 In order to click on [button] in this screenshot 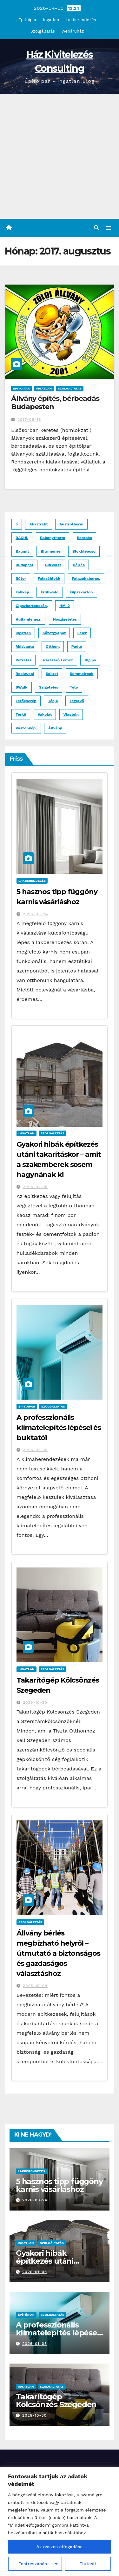, I will do `click(96, 228)`.